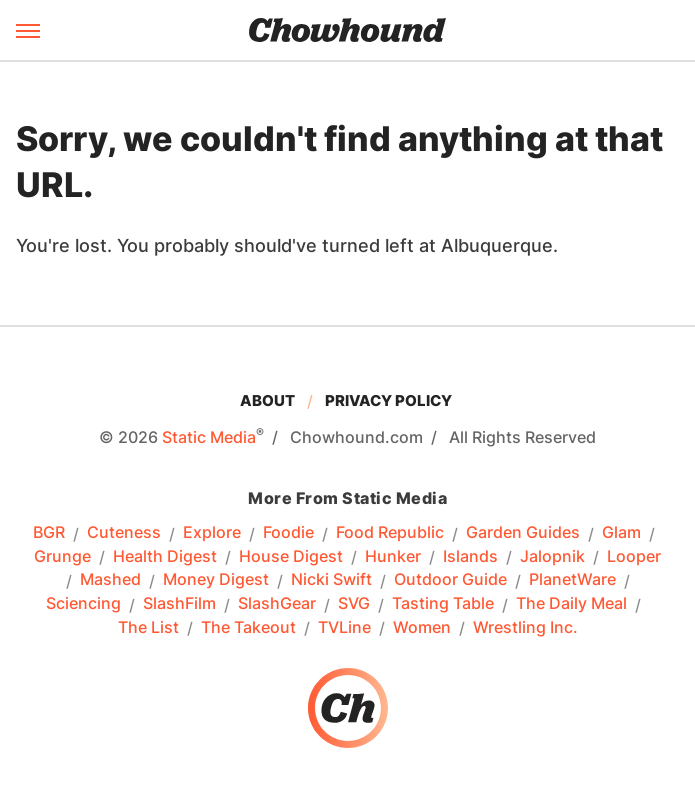 The height and width of the screenshot is (797, 695). Describe the element at coordinates (267, 400) in the screenshot. I see `About` at that location.